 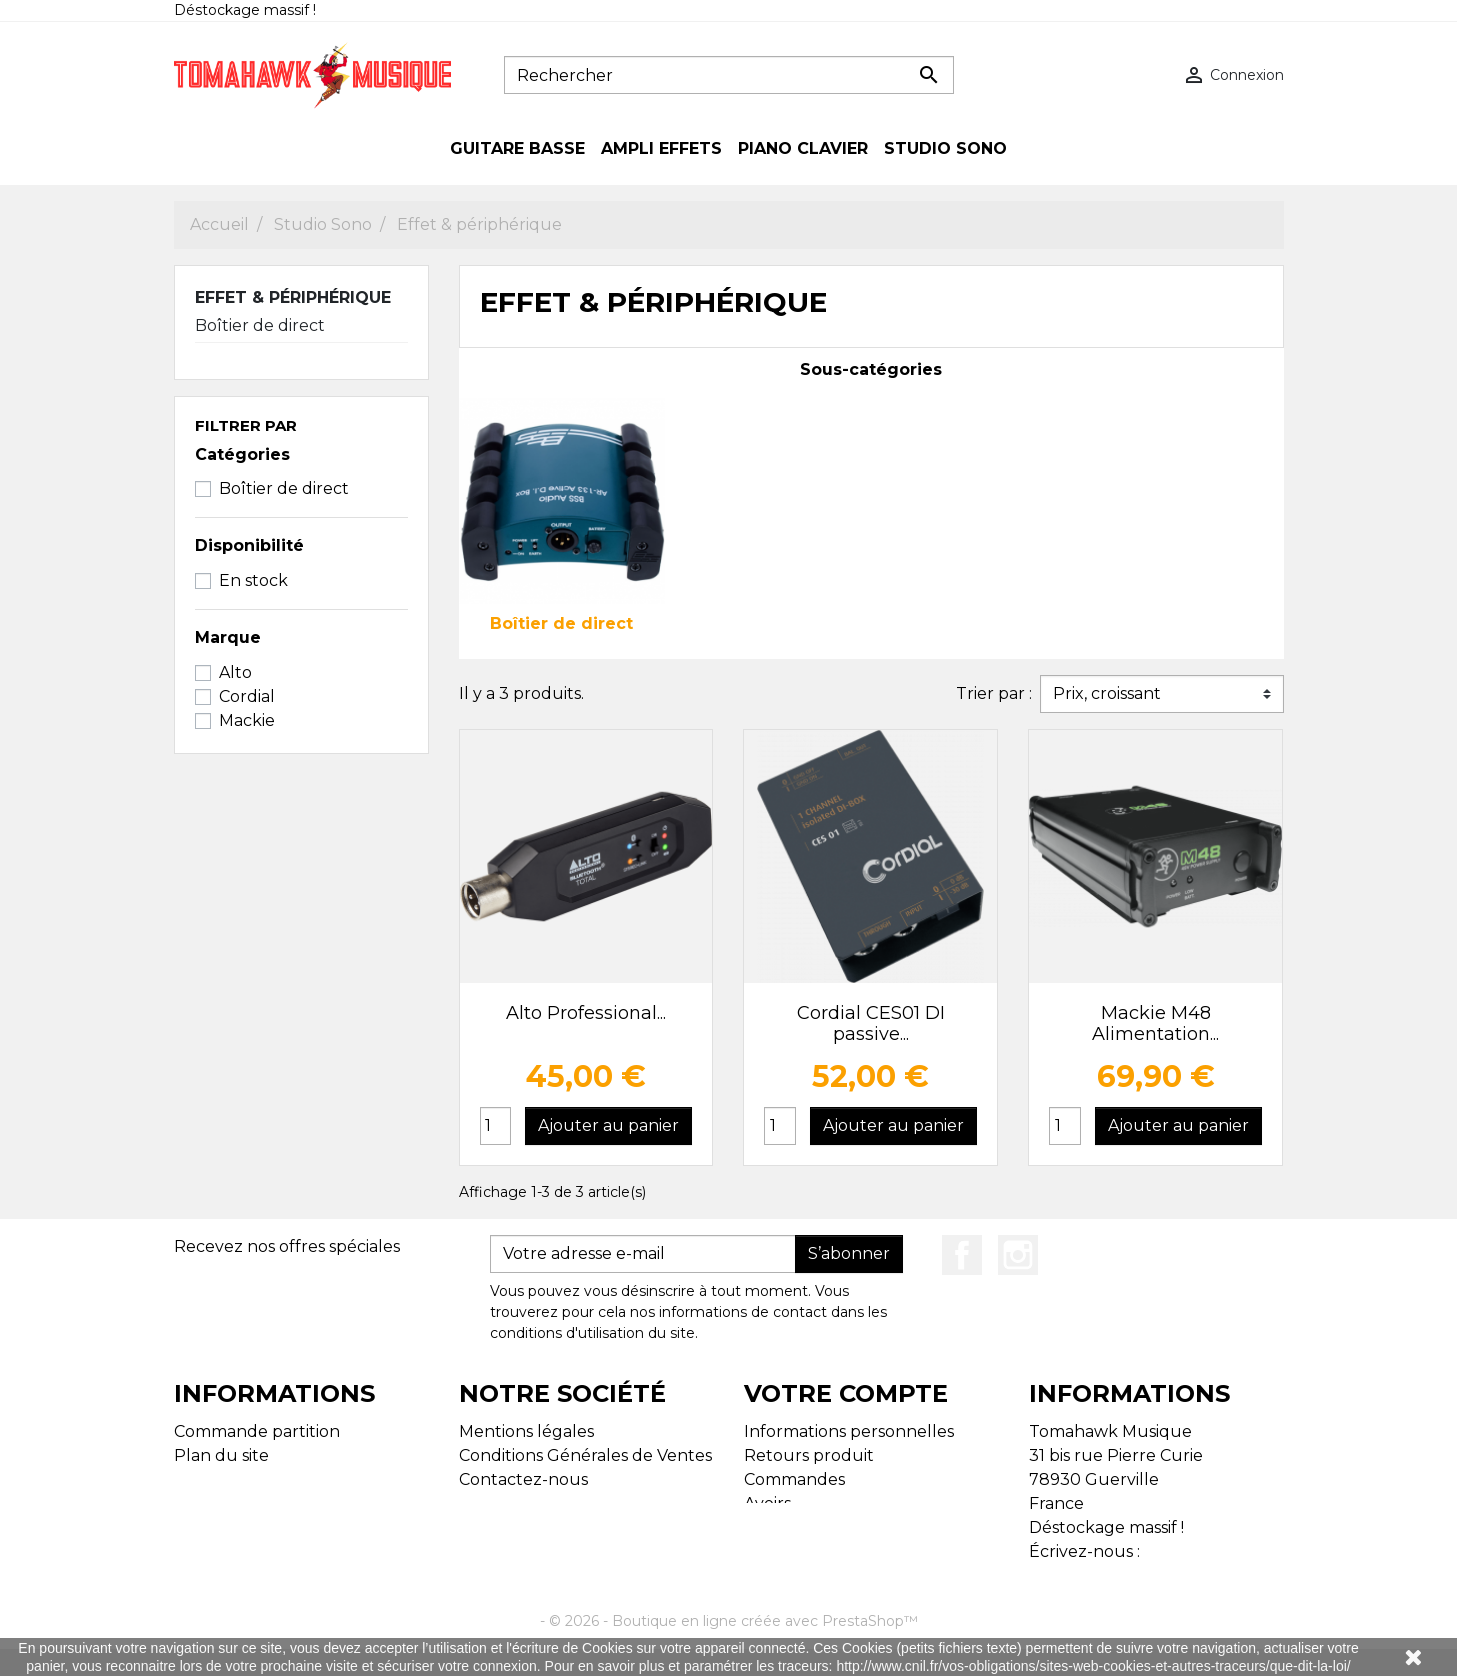 I want to click on tomahawk.musique@gmail.com, so click(x=1158, y=1575).